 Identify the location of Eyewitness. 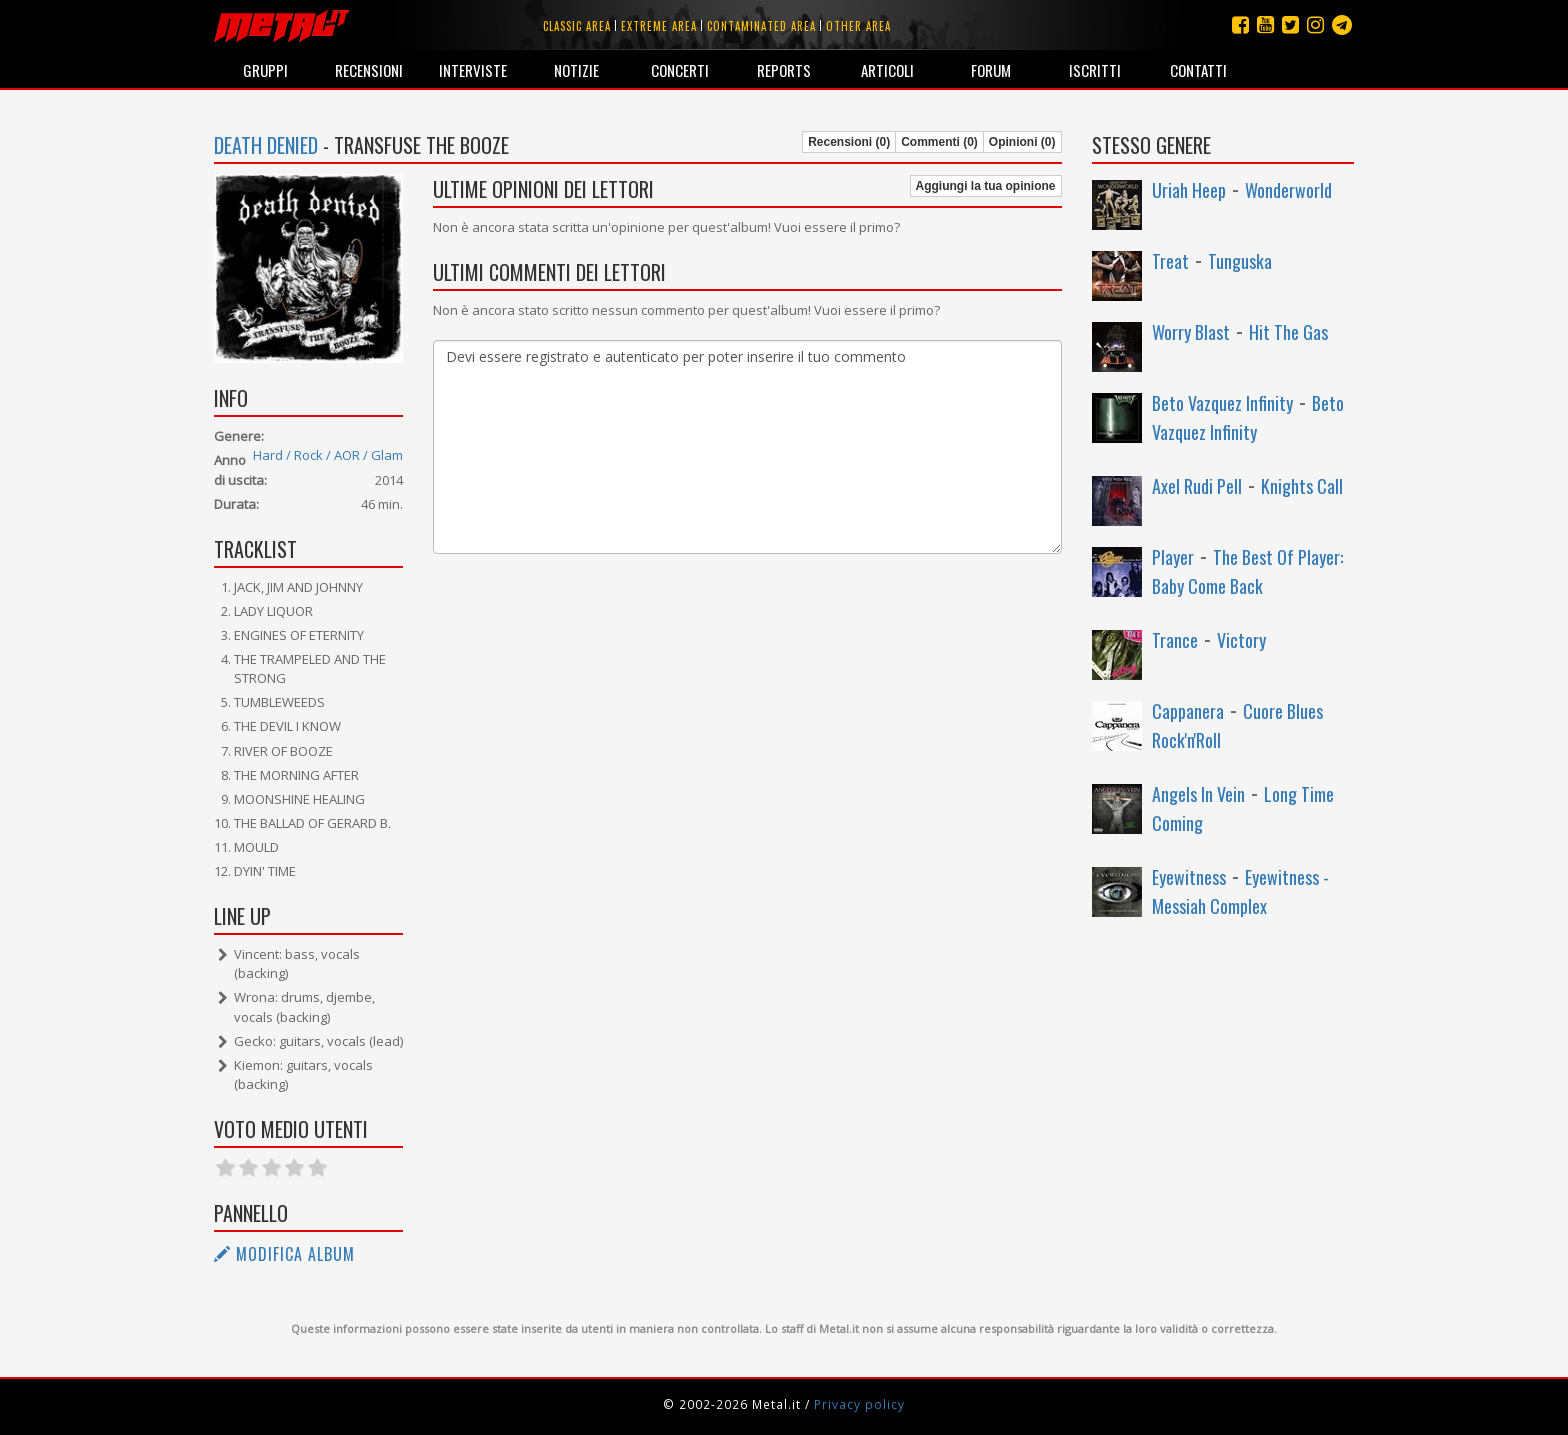
(1189, 877).